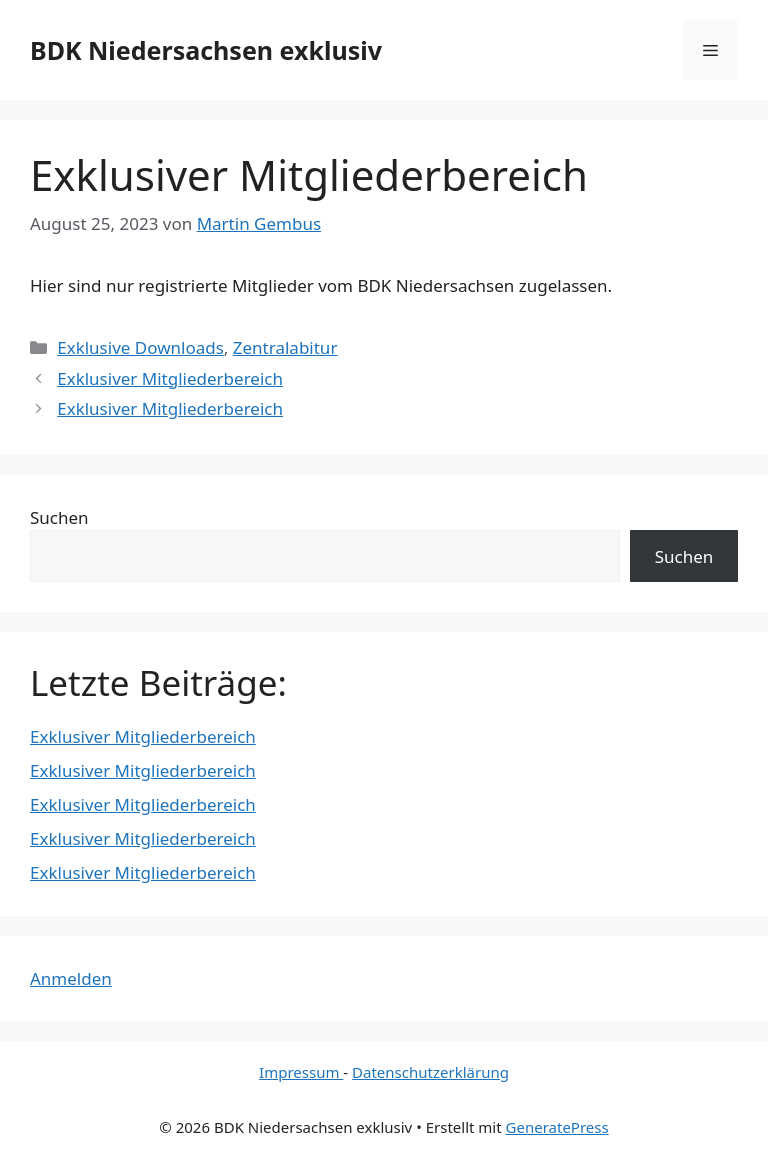 This screenshot has height=1159, width=768. Describe the element at coordinates (71, 978) in the screenshot. I see `Anmelden` at that location.